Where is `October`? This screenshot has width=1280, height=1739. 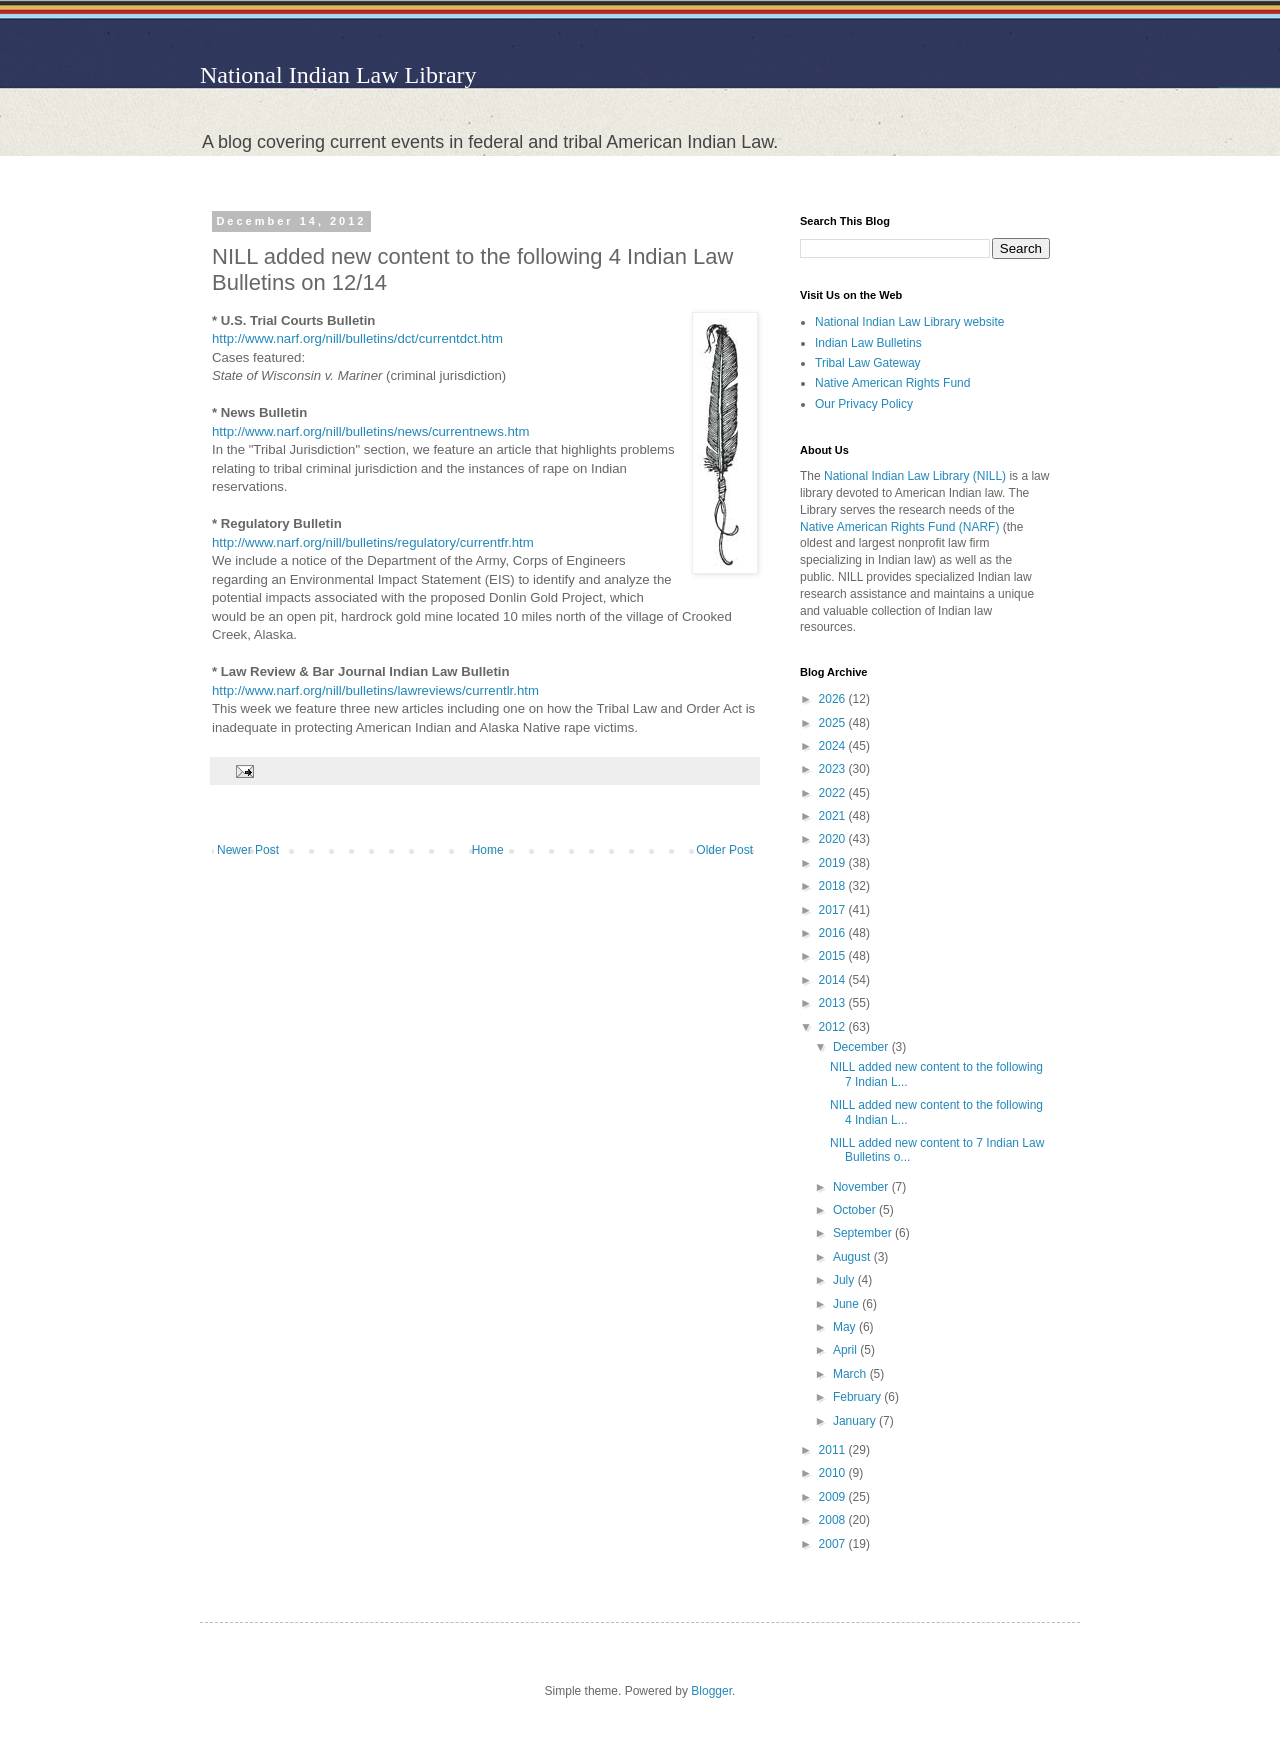 October is located at coordinates (856, 1210).